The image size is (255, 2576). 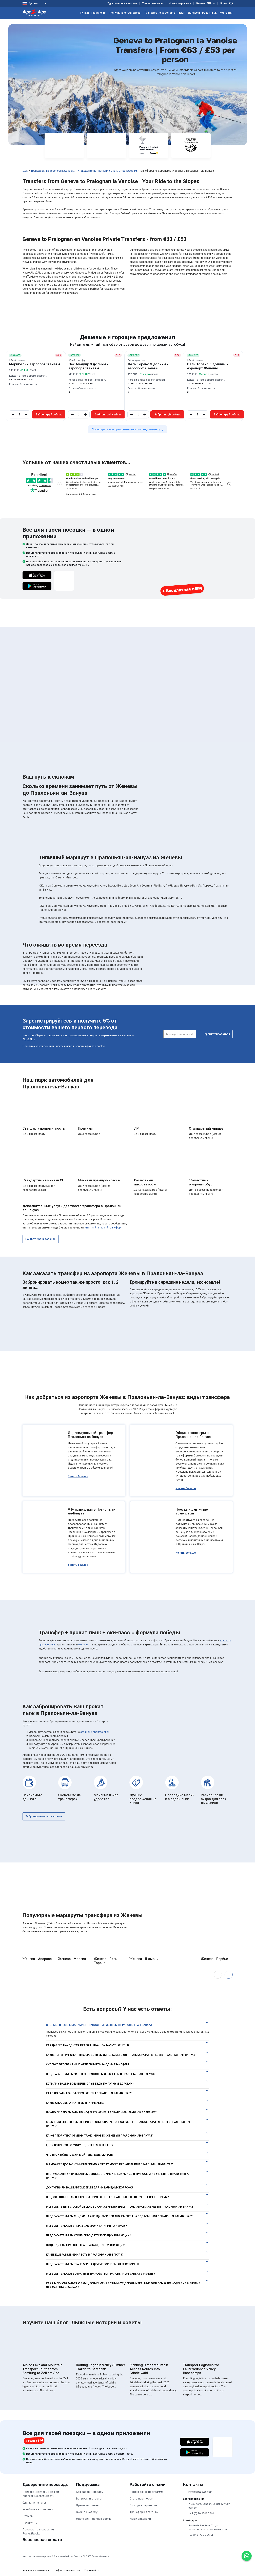 I want to click on Конфиденциальность, so click(x=71, y=2569).